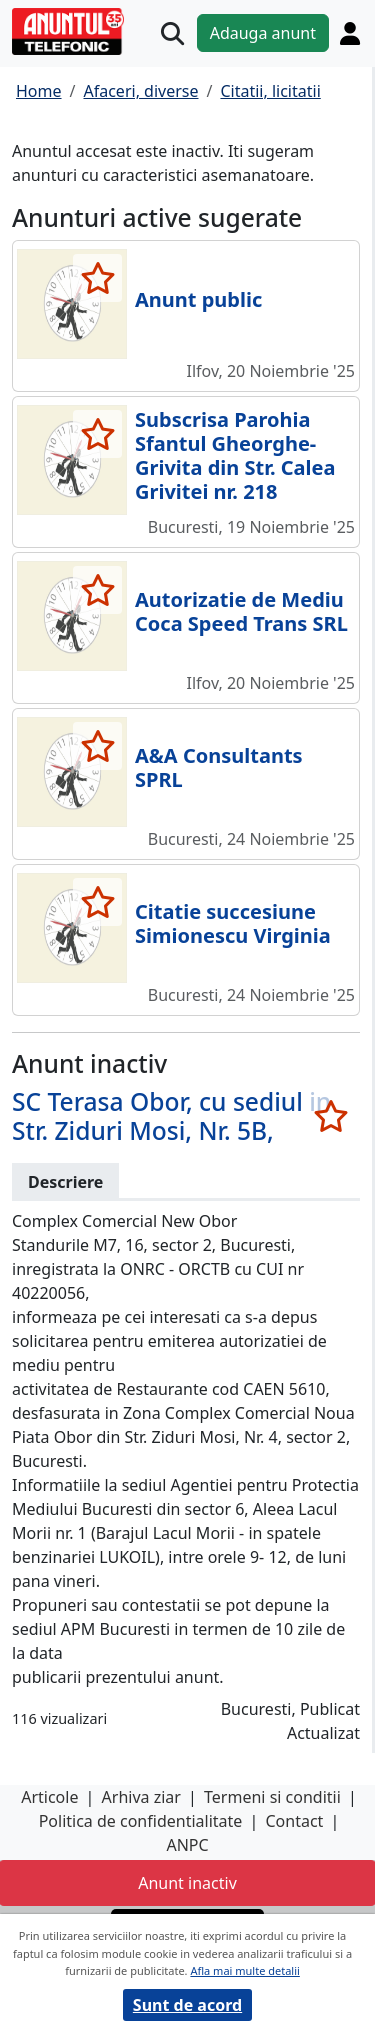  I want to click on [Cauta], so click(172, 33).